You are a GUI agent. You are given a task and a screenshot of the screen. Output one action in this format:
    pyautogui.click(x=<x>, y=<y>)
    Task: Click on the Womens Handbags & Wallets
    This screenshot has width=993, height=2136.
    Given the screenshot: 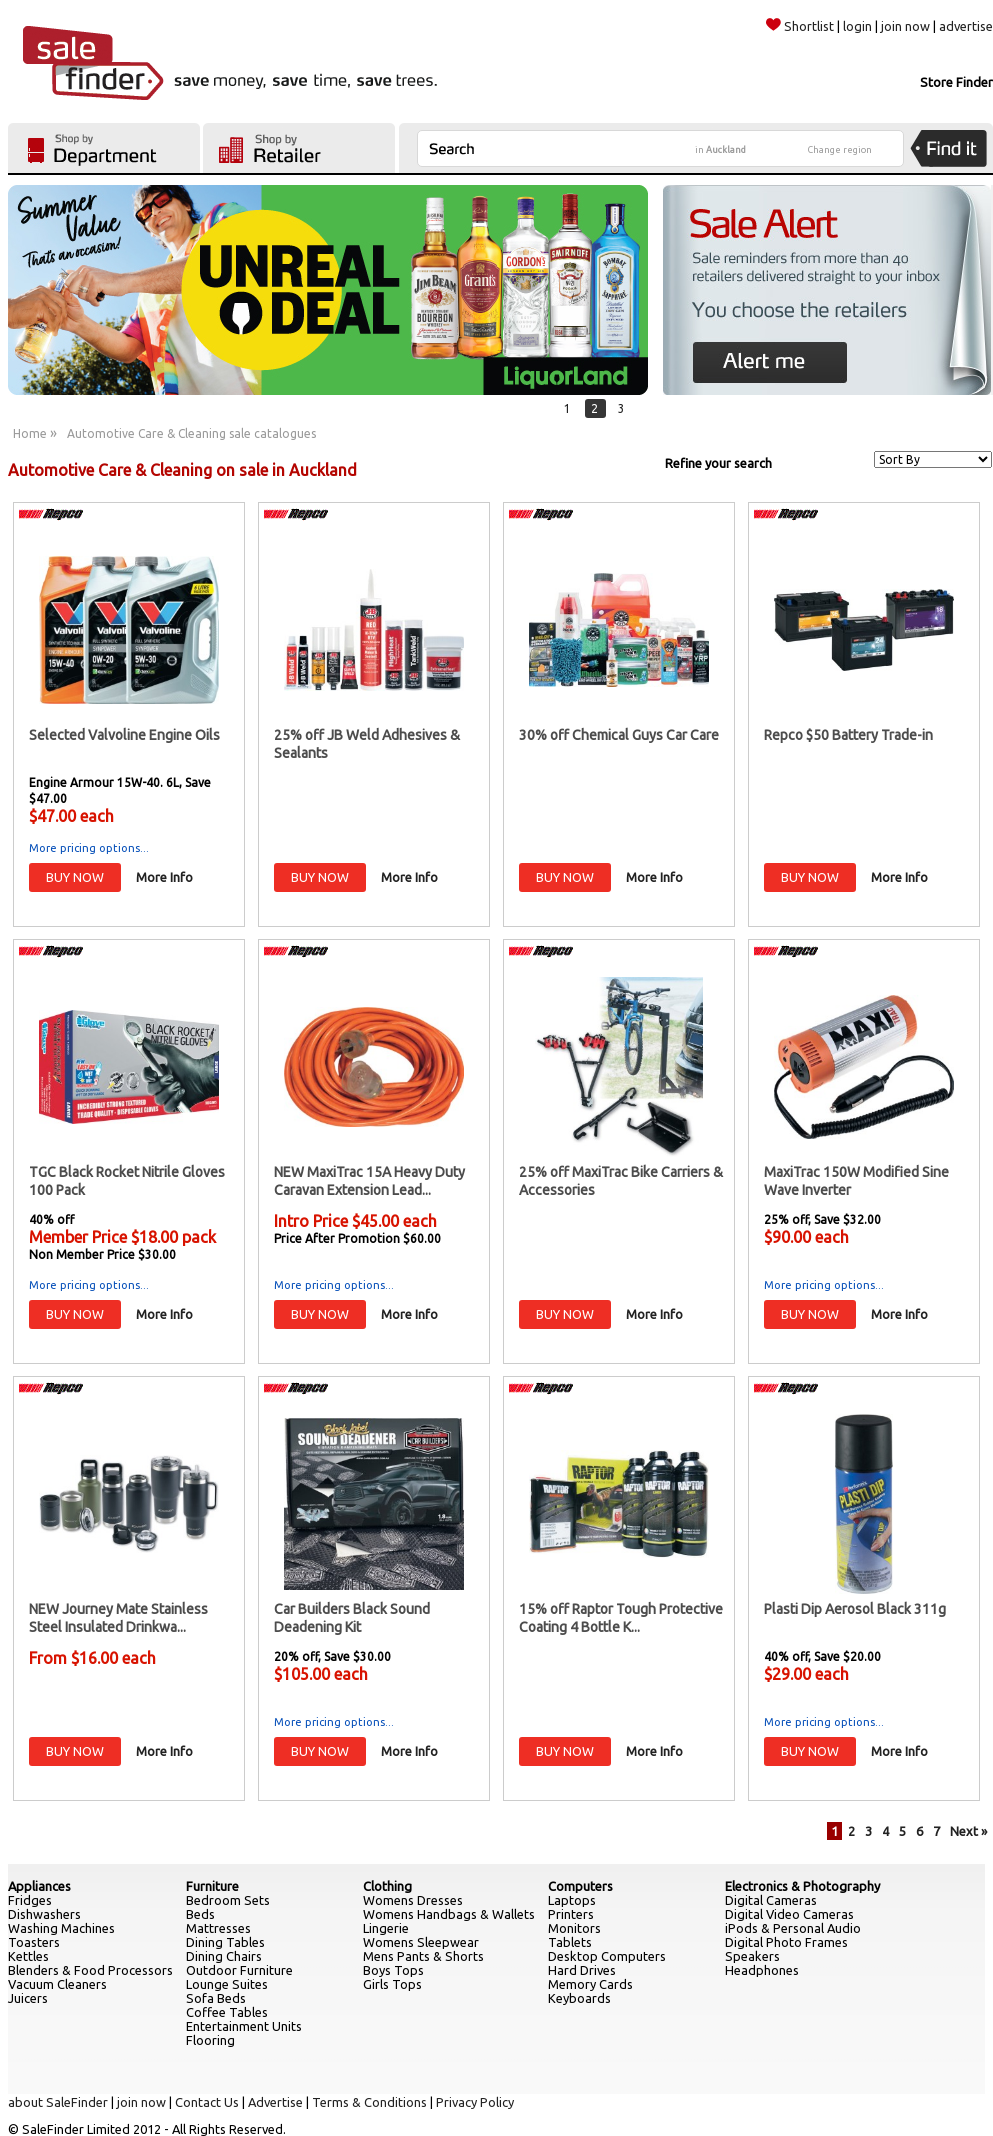 What is the action you would take?
    pyautogui.click(x=449, y=1914)
    